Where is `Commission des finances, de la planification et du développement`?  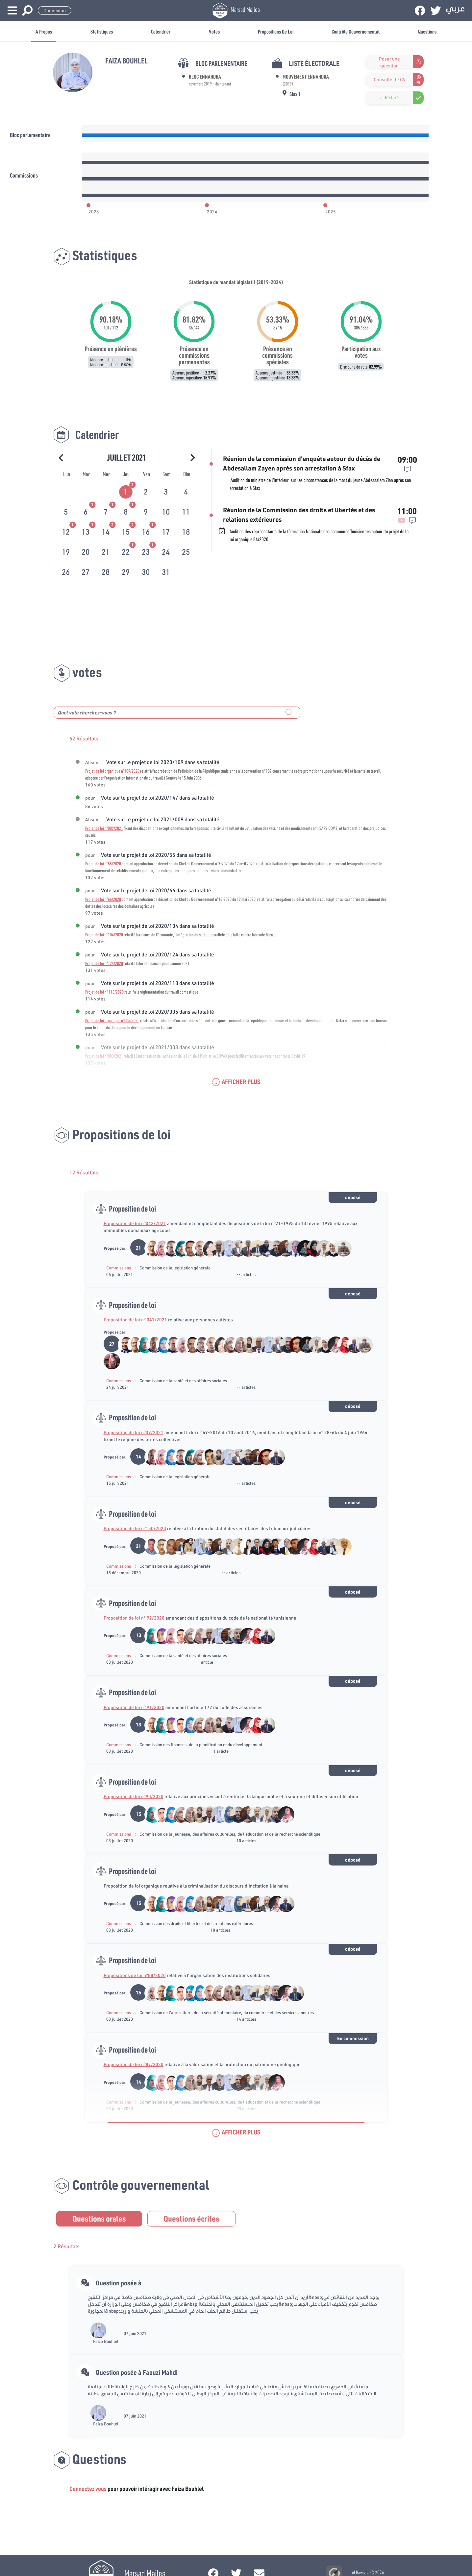
Commission des finances, de la planification et du développement is located at coordinates (200, 1744).